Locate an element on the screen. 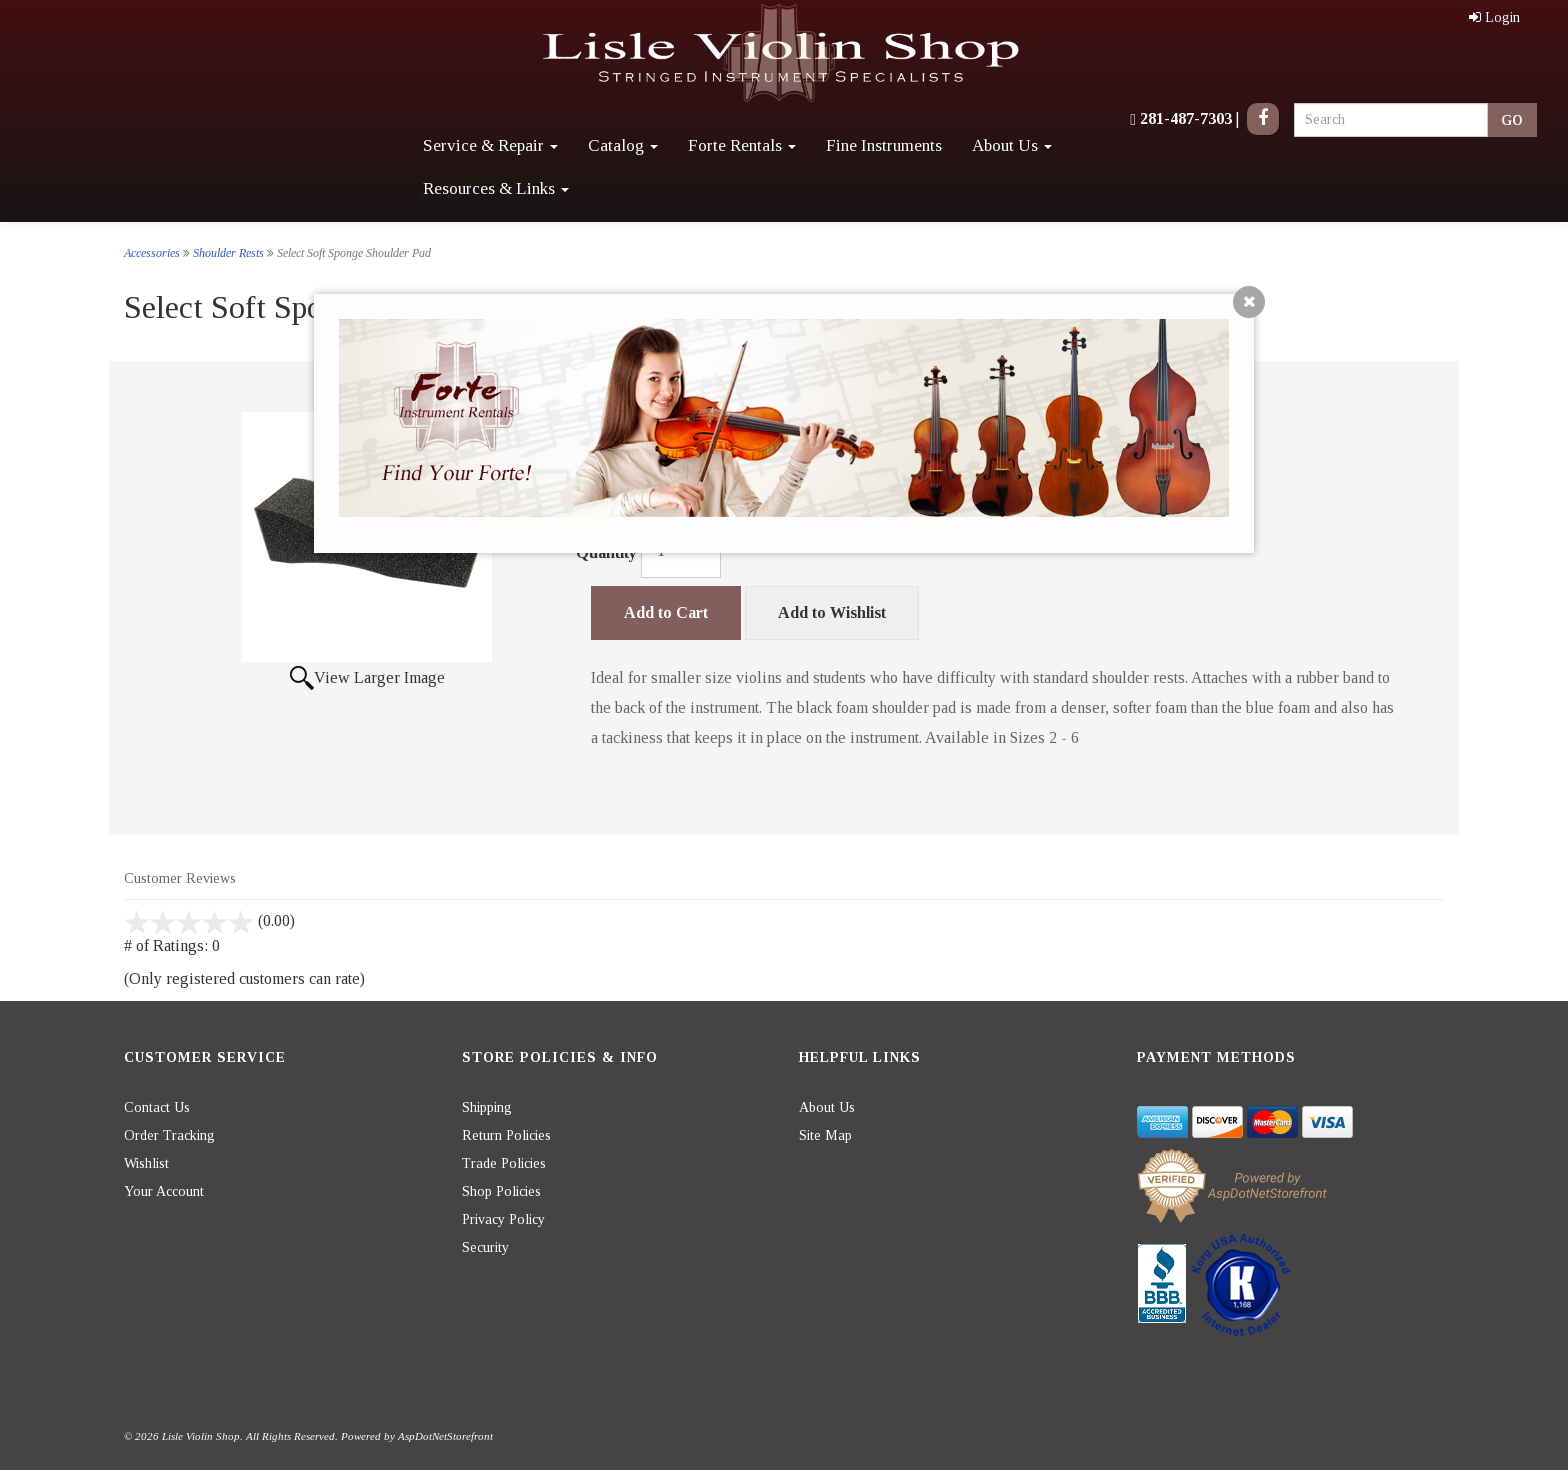  Privacy Policy is located at coordinates (503, 1219).